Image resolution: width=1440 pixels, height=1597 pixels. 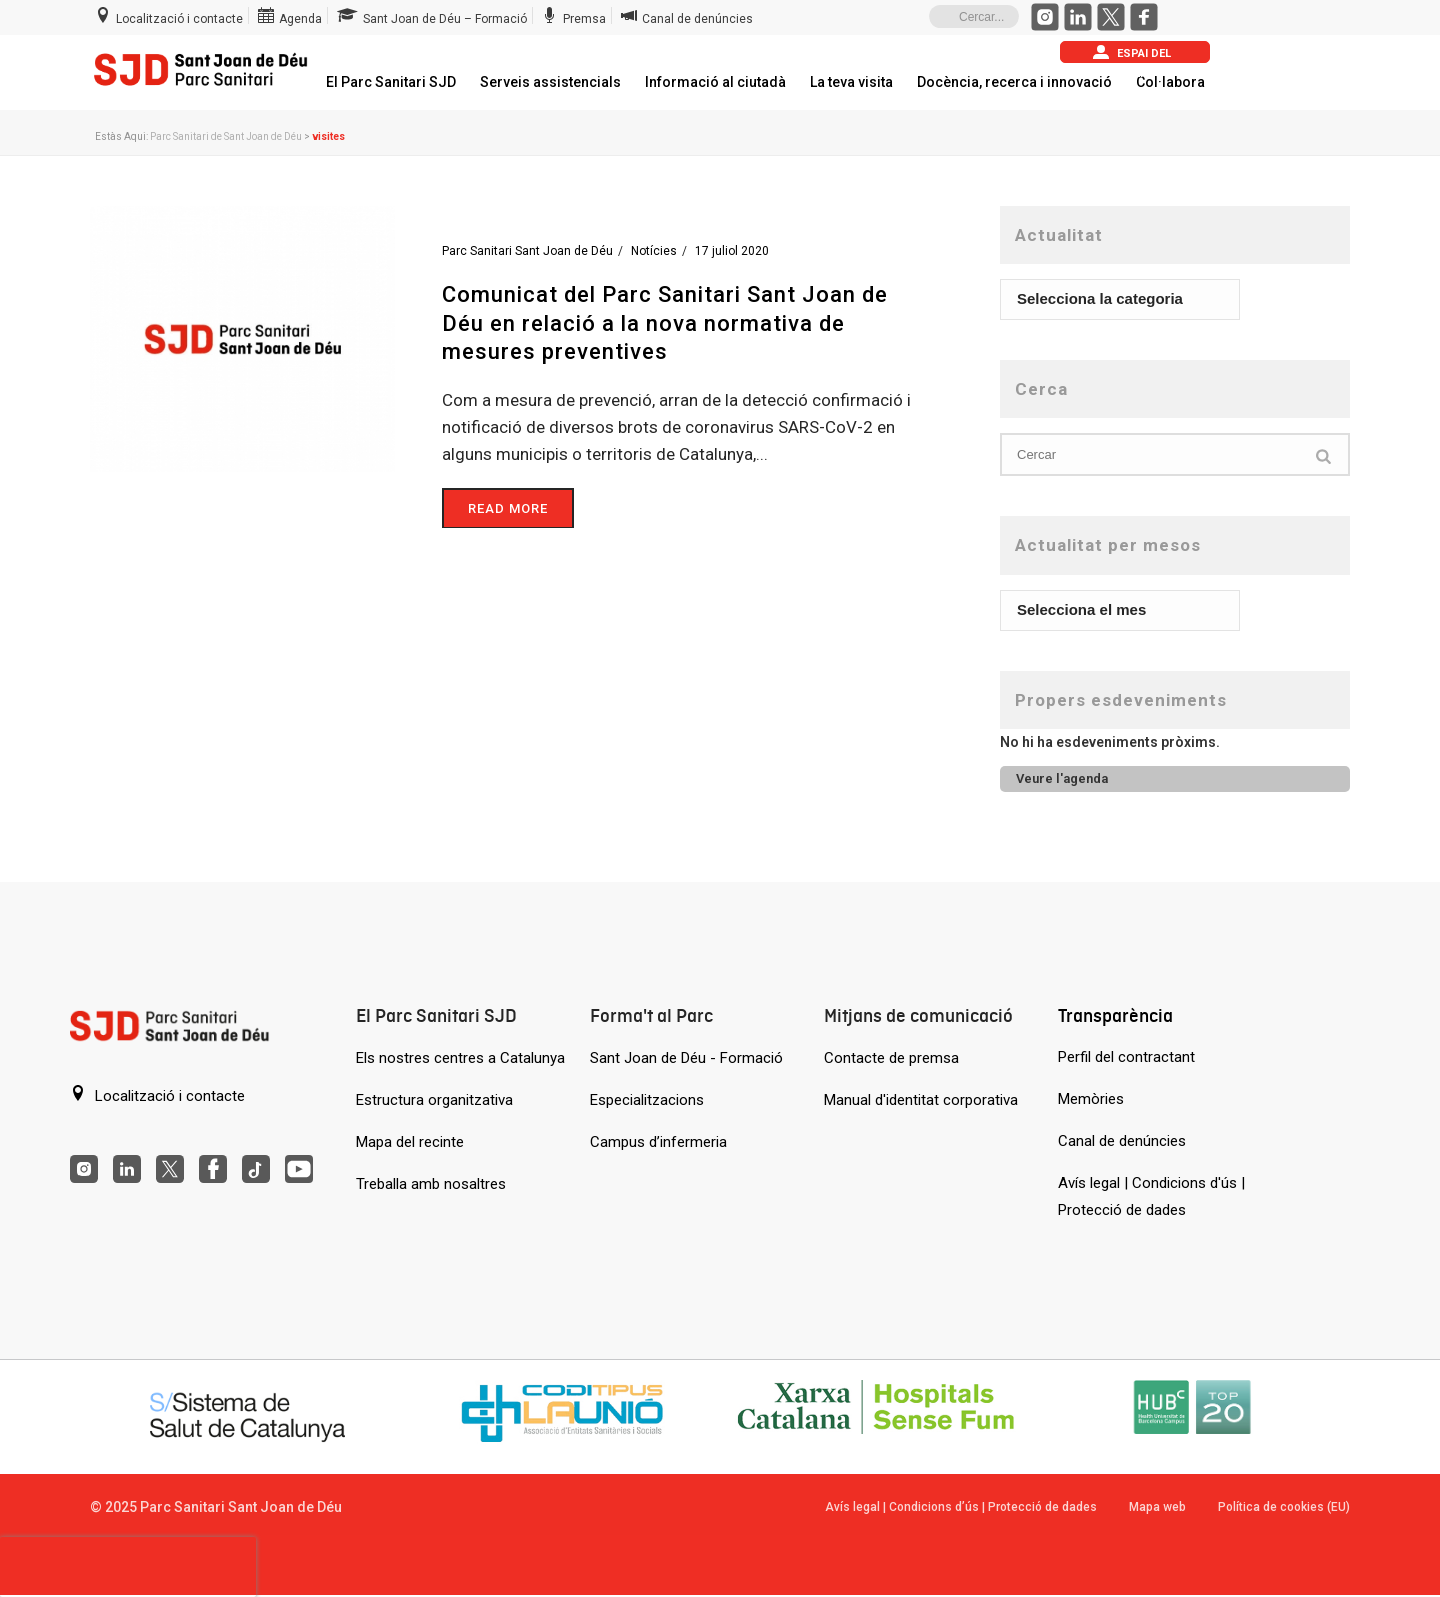 I want to click on Docència, recerca i innovació, so click(x=1014, y=82).